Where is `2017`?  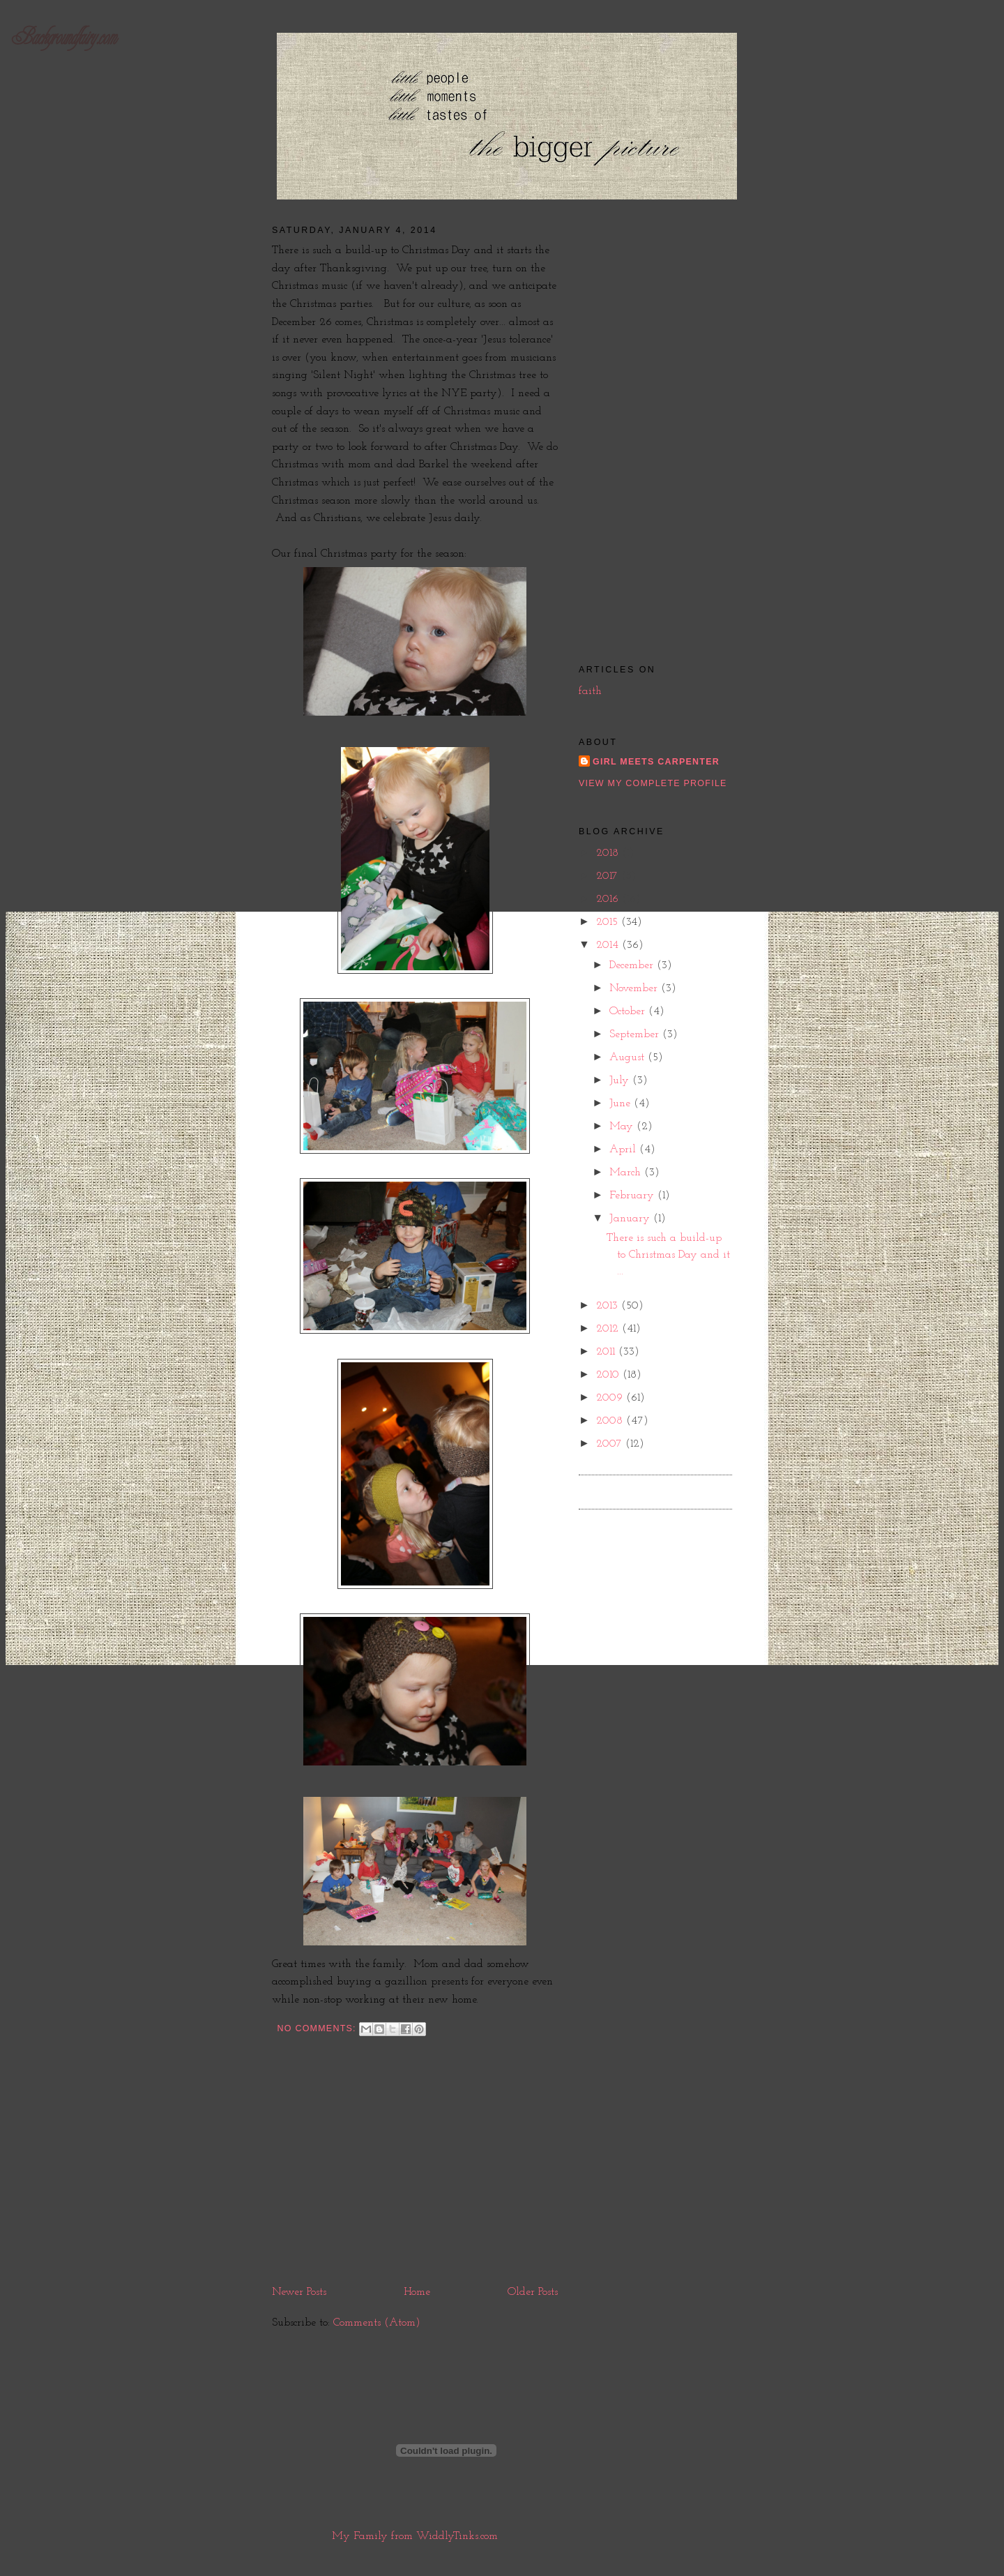
2017 is located at coordinates (608, 876).